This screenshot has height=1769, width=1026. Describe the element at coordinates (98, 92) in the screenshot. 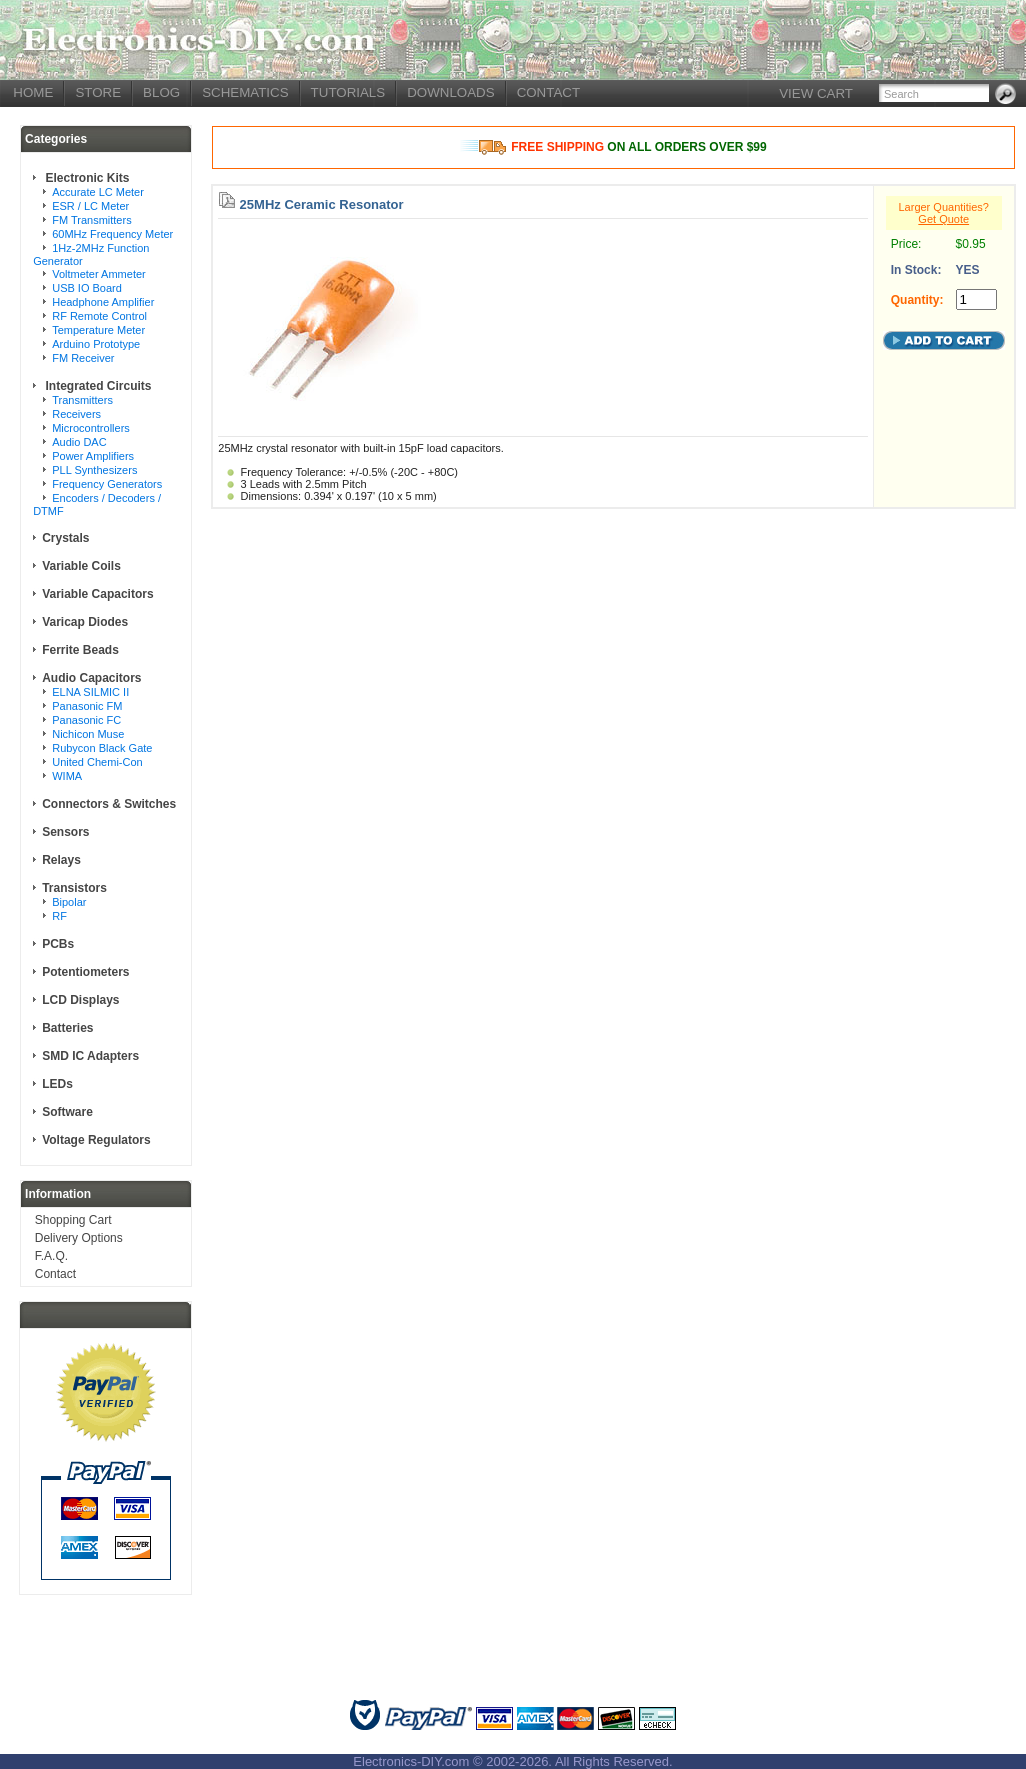

I see `STORE` at that location.